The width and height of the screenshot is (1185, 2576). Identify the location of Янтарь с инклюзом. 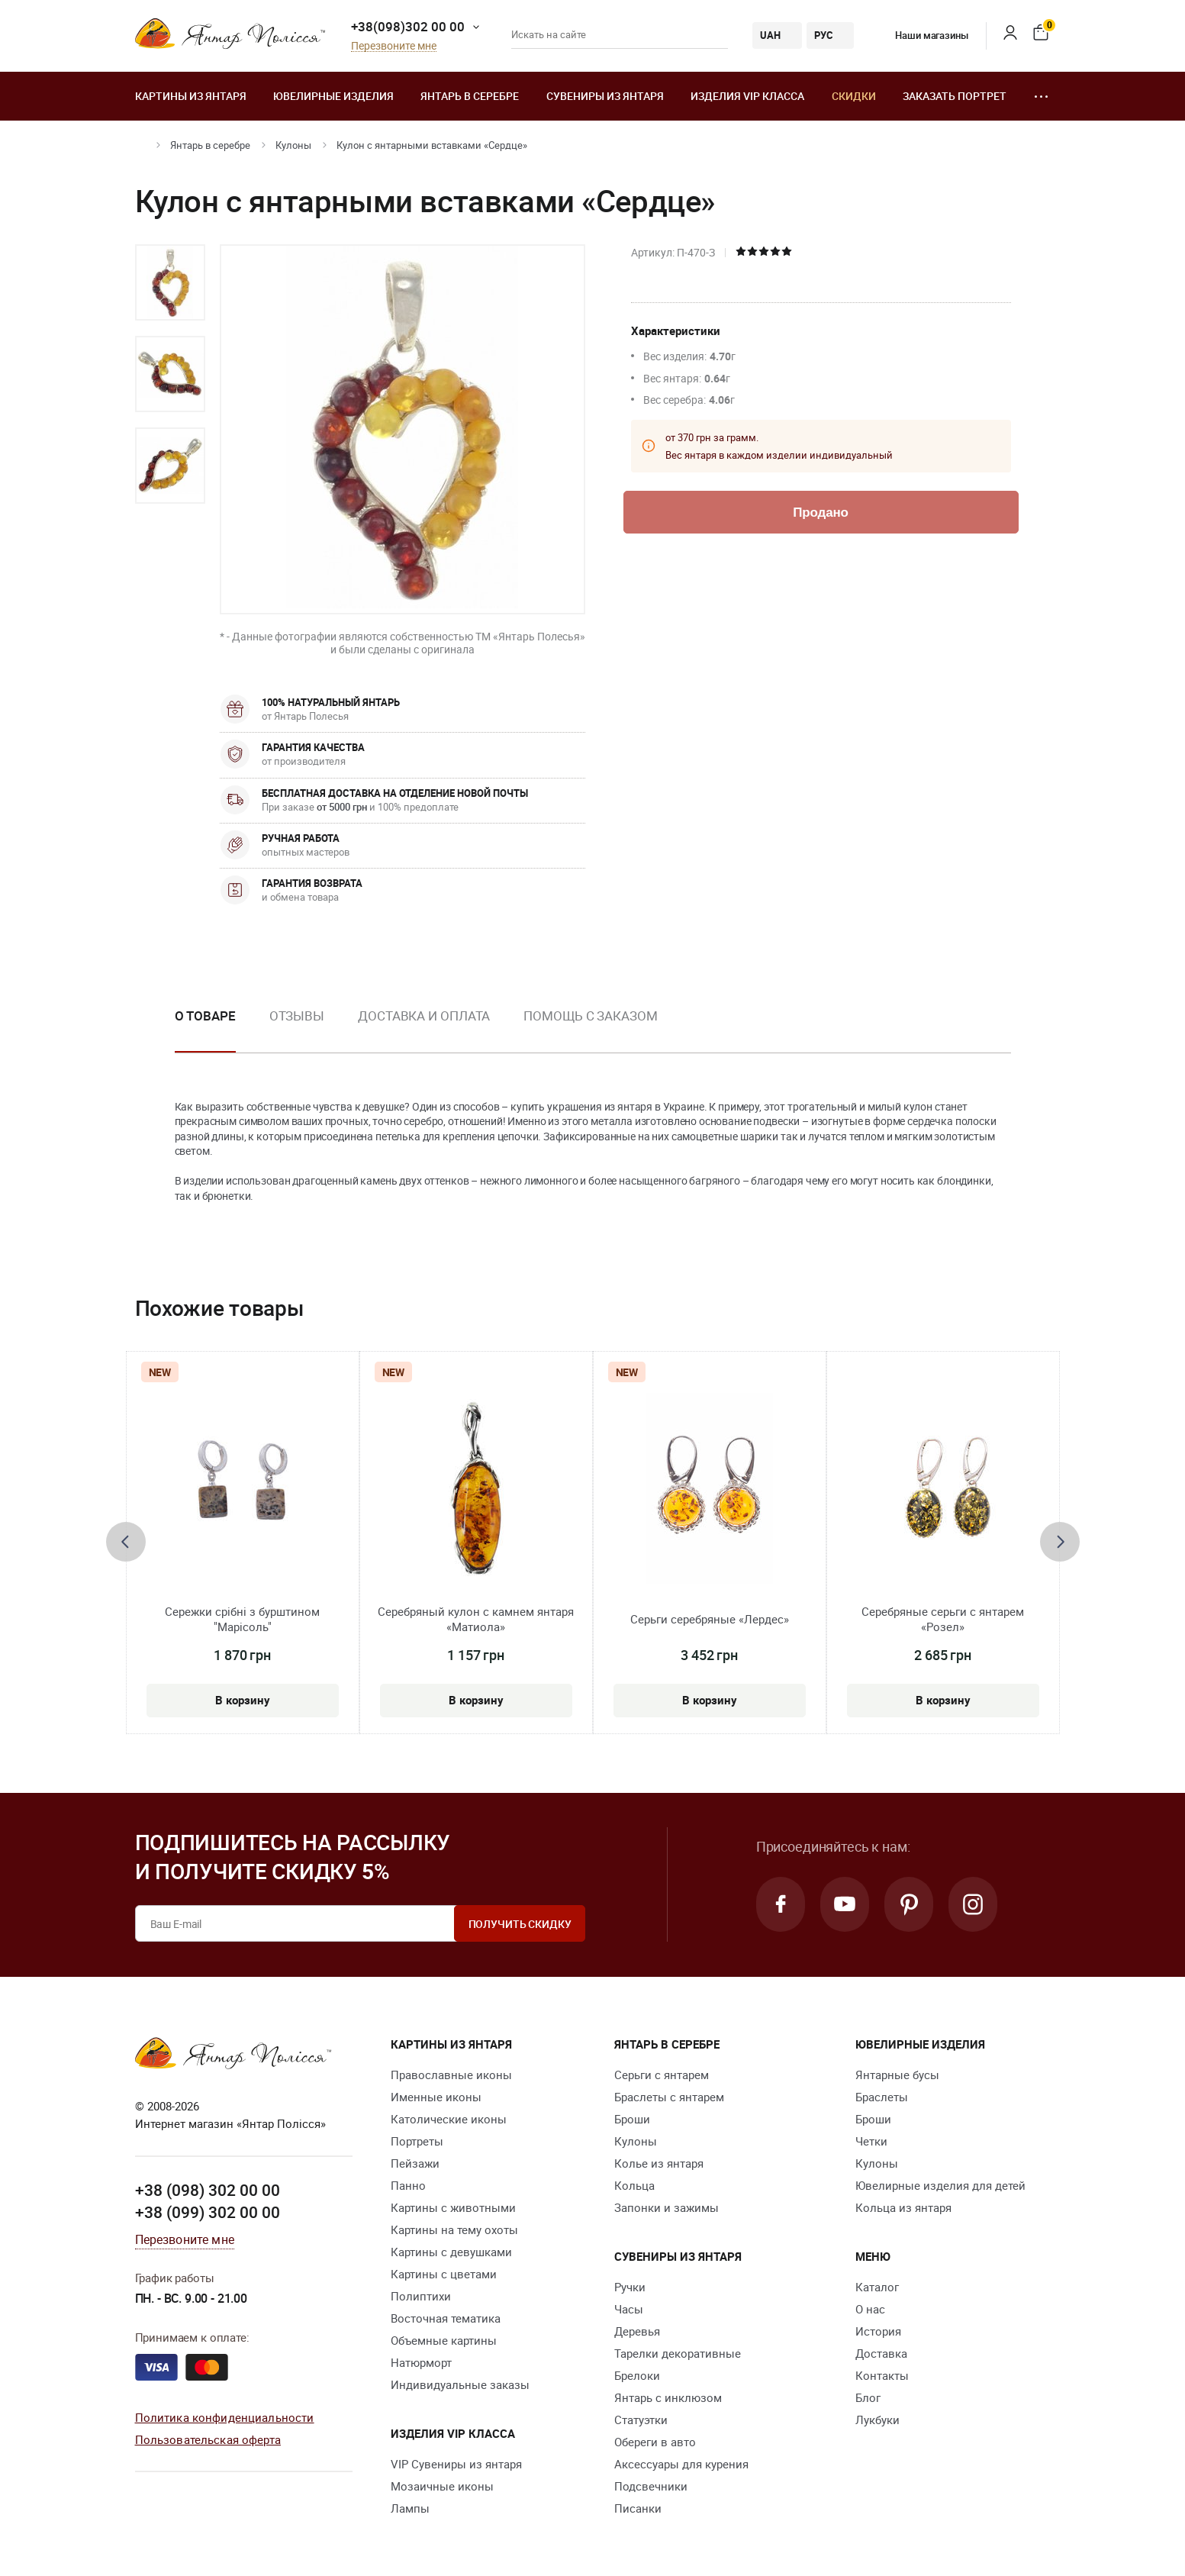
(668, 2397).